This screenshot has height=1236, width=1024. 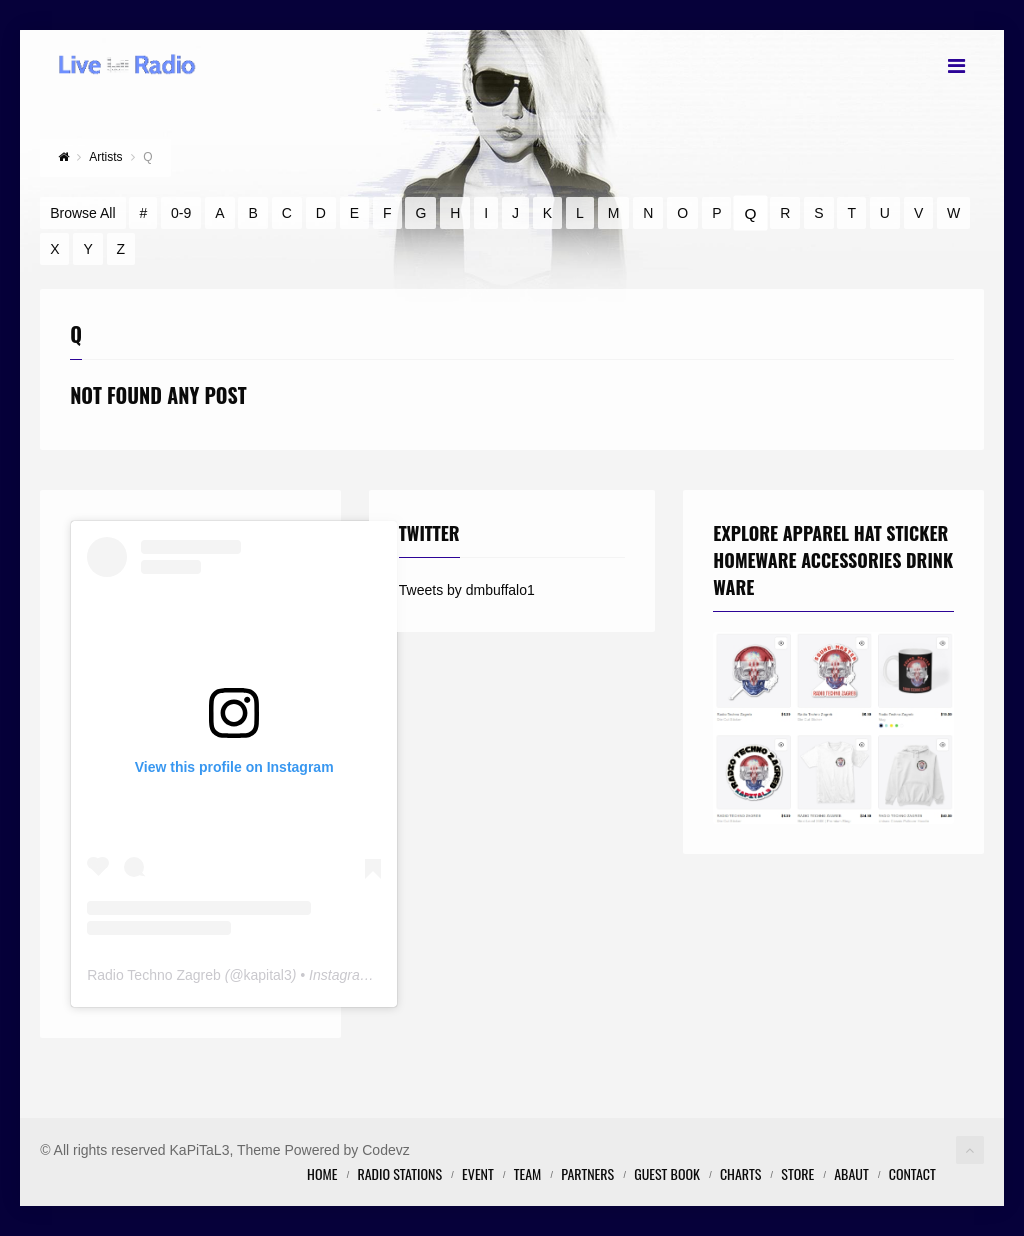 I want to click on kapital3, so click(x=268, y=975).